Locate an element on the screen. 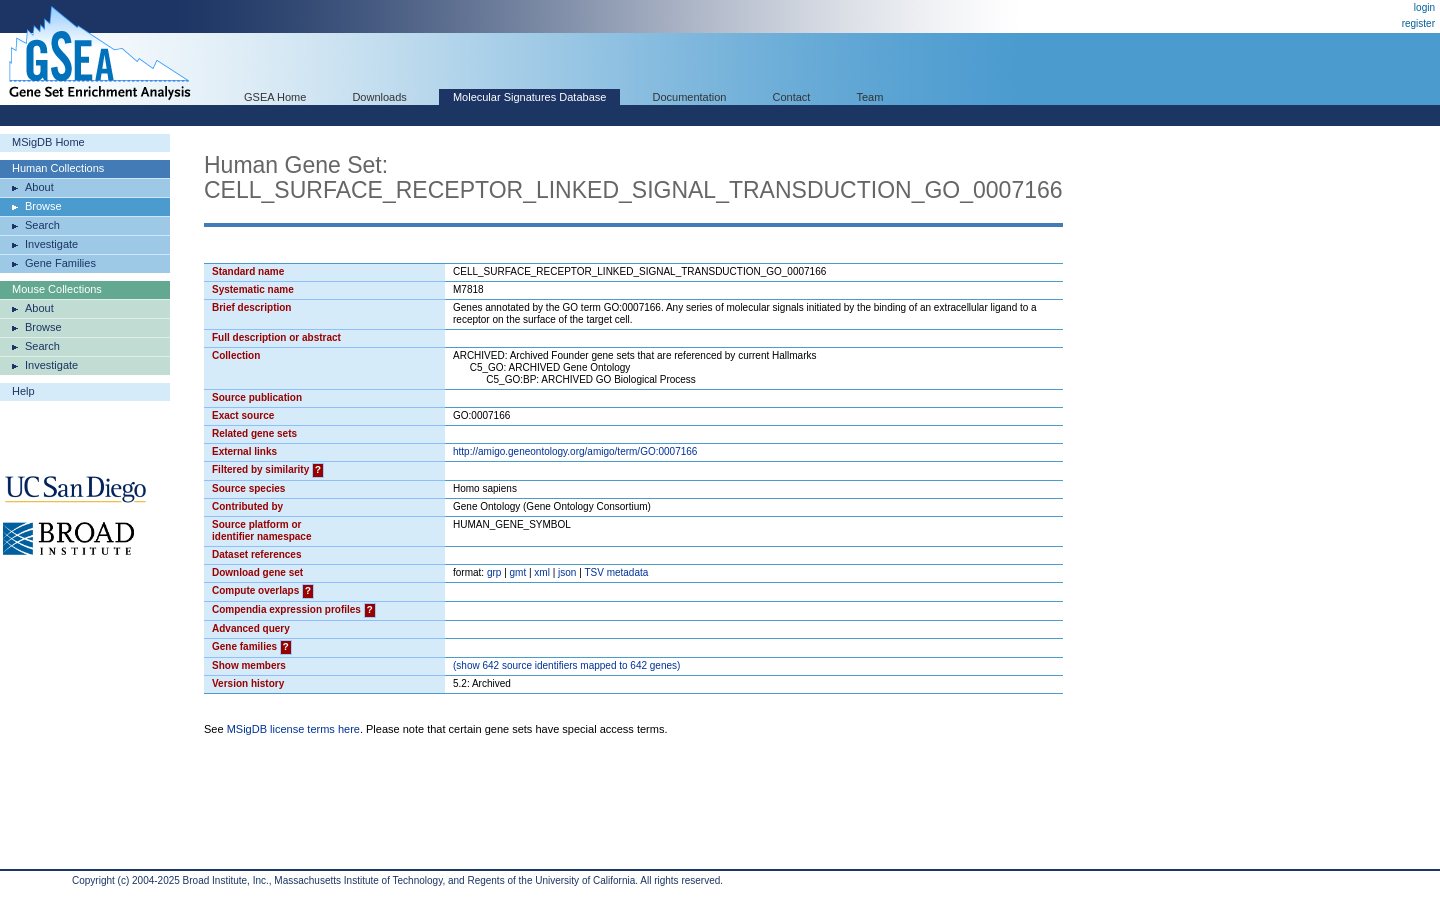 The width and height of the screenshot is (1440, 907). Molecular Signatures Database is located at coordinates (529, 97).